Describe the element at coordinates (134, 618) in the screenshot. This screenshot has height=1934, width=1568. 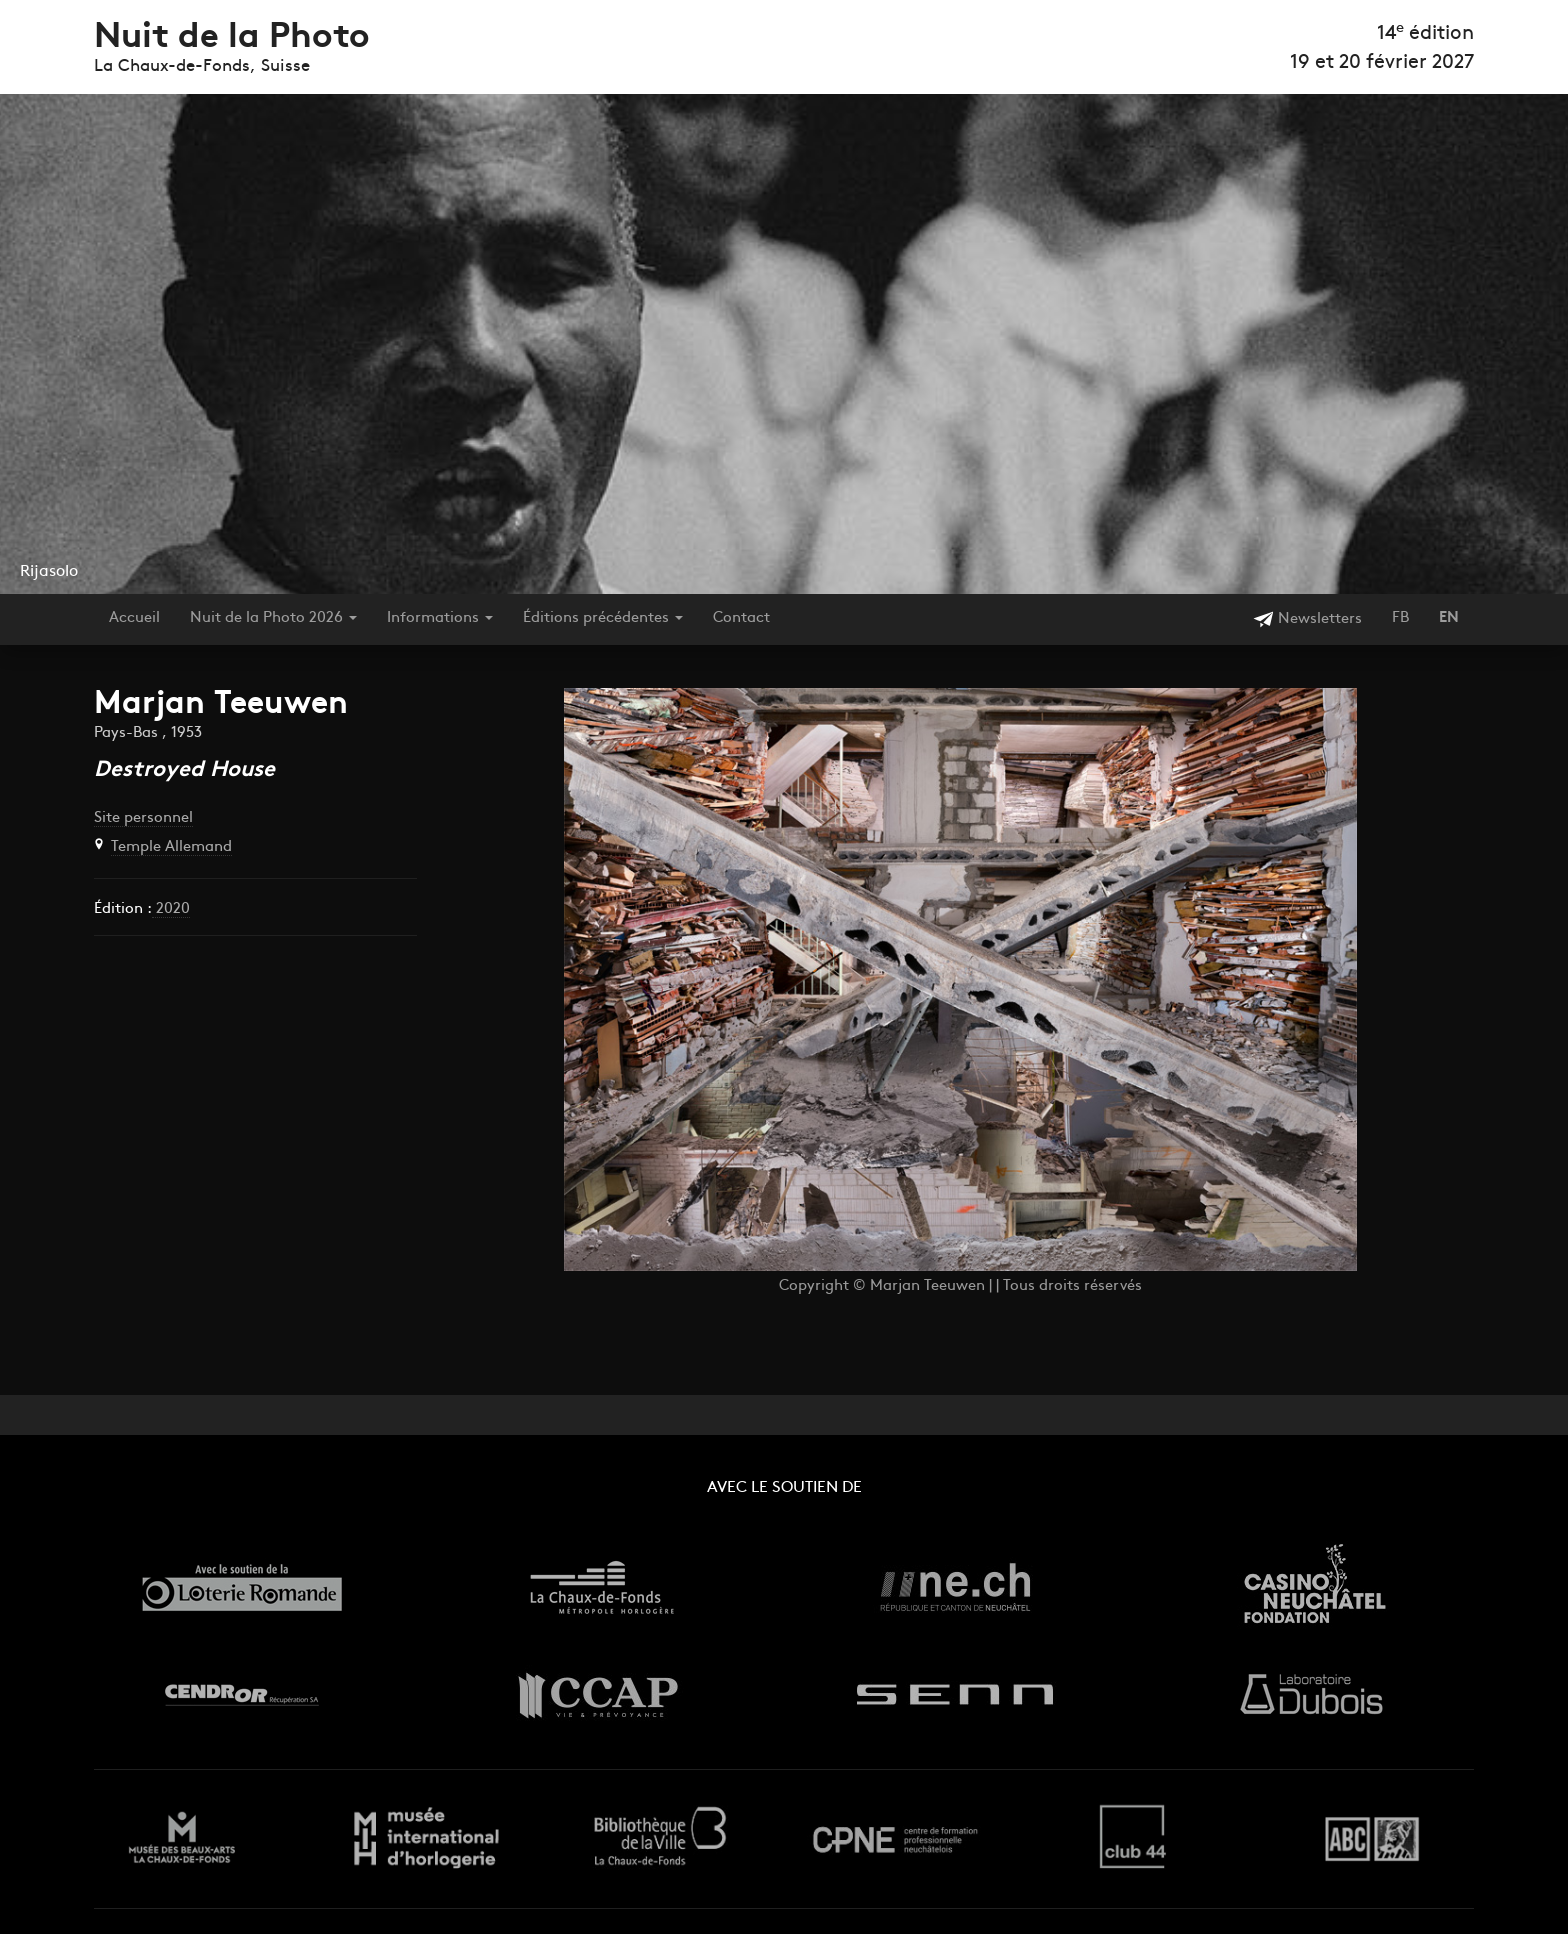
I see `Accueil` at that location.